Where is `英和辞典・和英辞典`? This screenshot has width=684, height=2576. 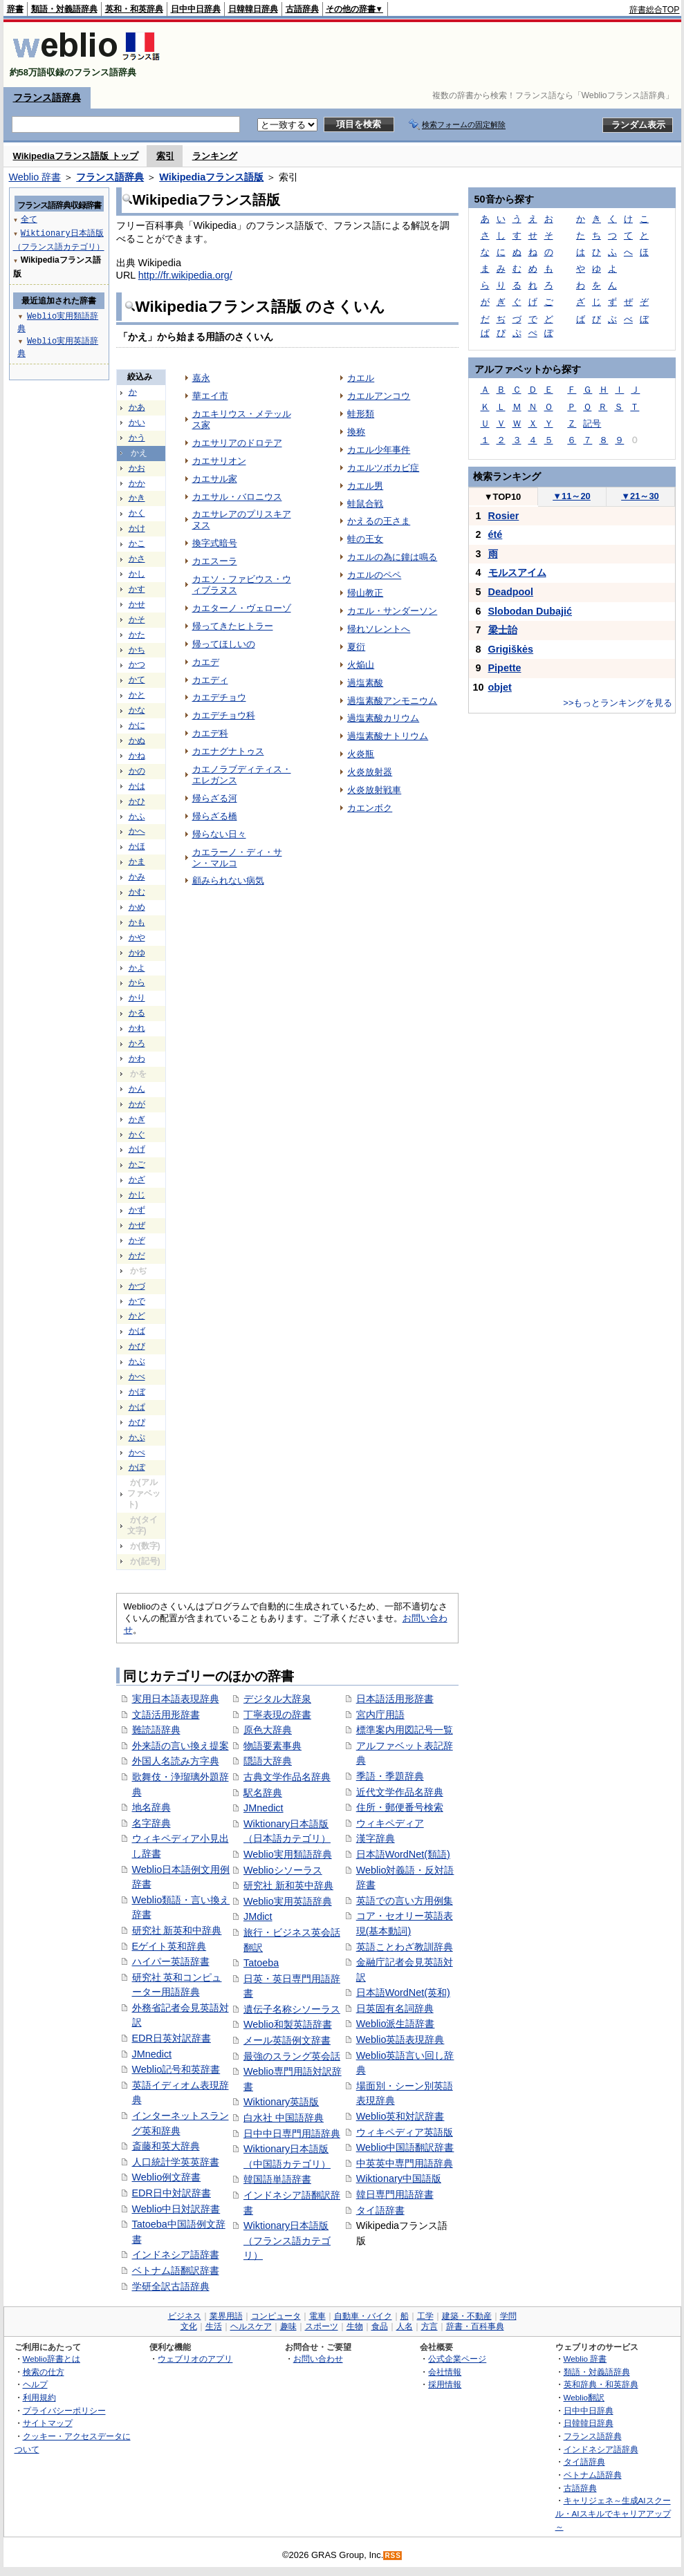
英和辞典・和英辞典 is located at coordinates (601, 2384).